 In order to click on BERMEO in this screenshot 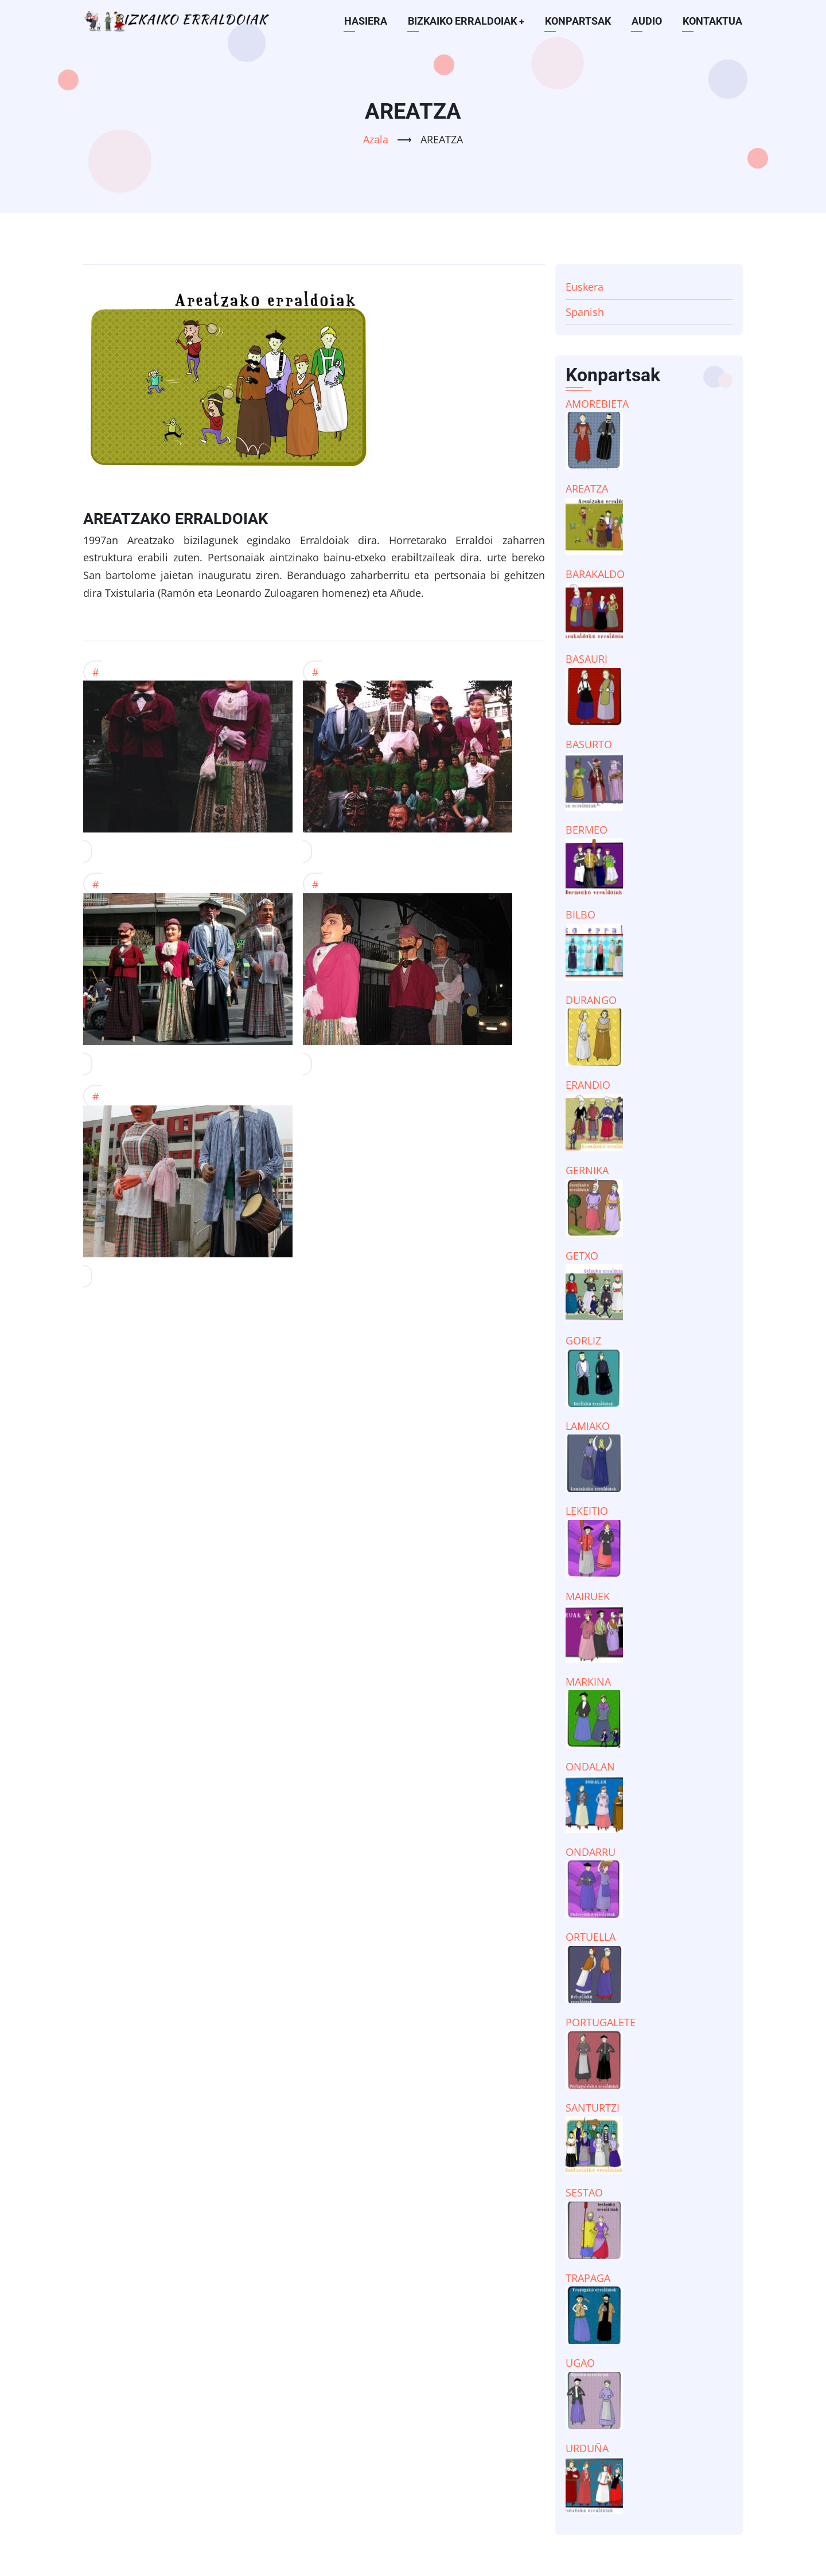, I will do `click(586, 829)`.